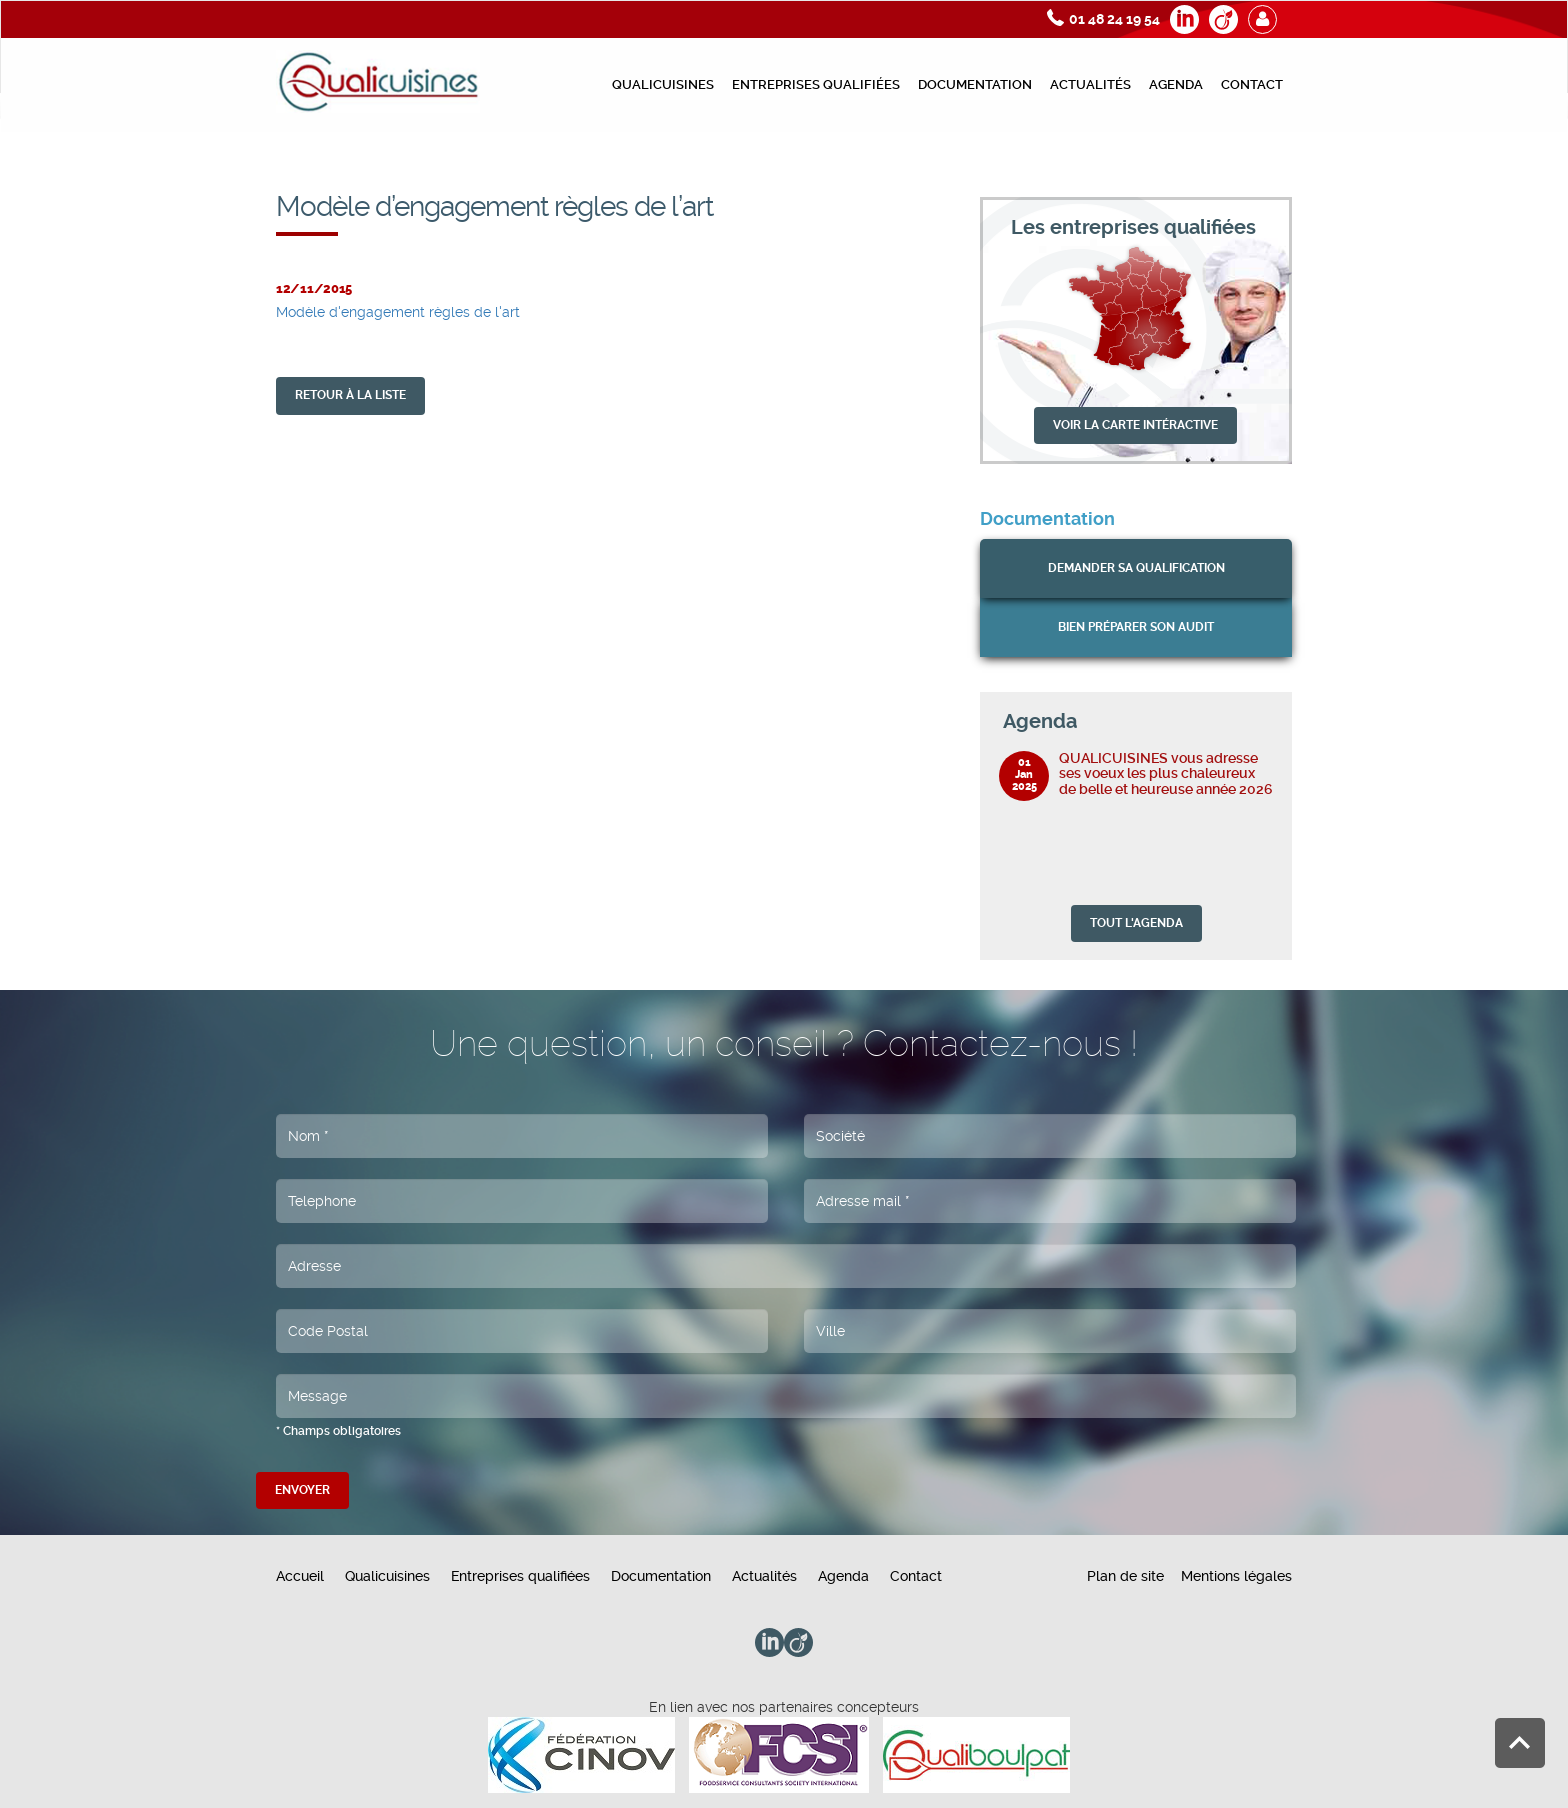  What do you see at coordinates (663, 84) in the screenshot?
I see `Qualicuisines` at bounding box center [663, 84].